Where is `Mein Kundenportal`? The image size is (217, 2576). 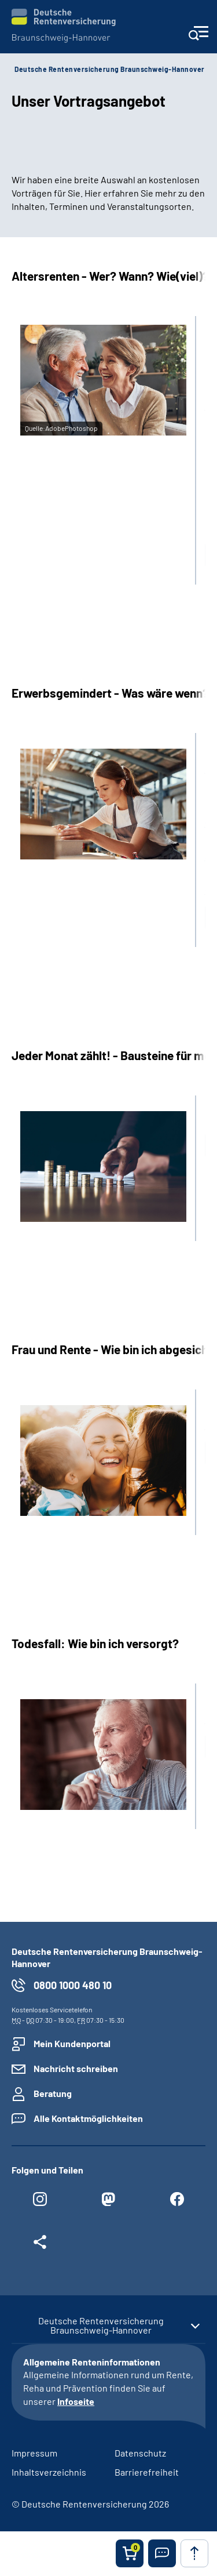 Mein Kundenportal is located at coordinates (72, 2043).